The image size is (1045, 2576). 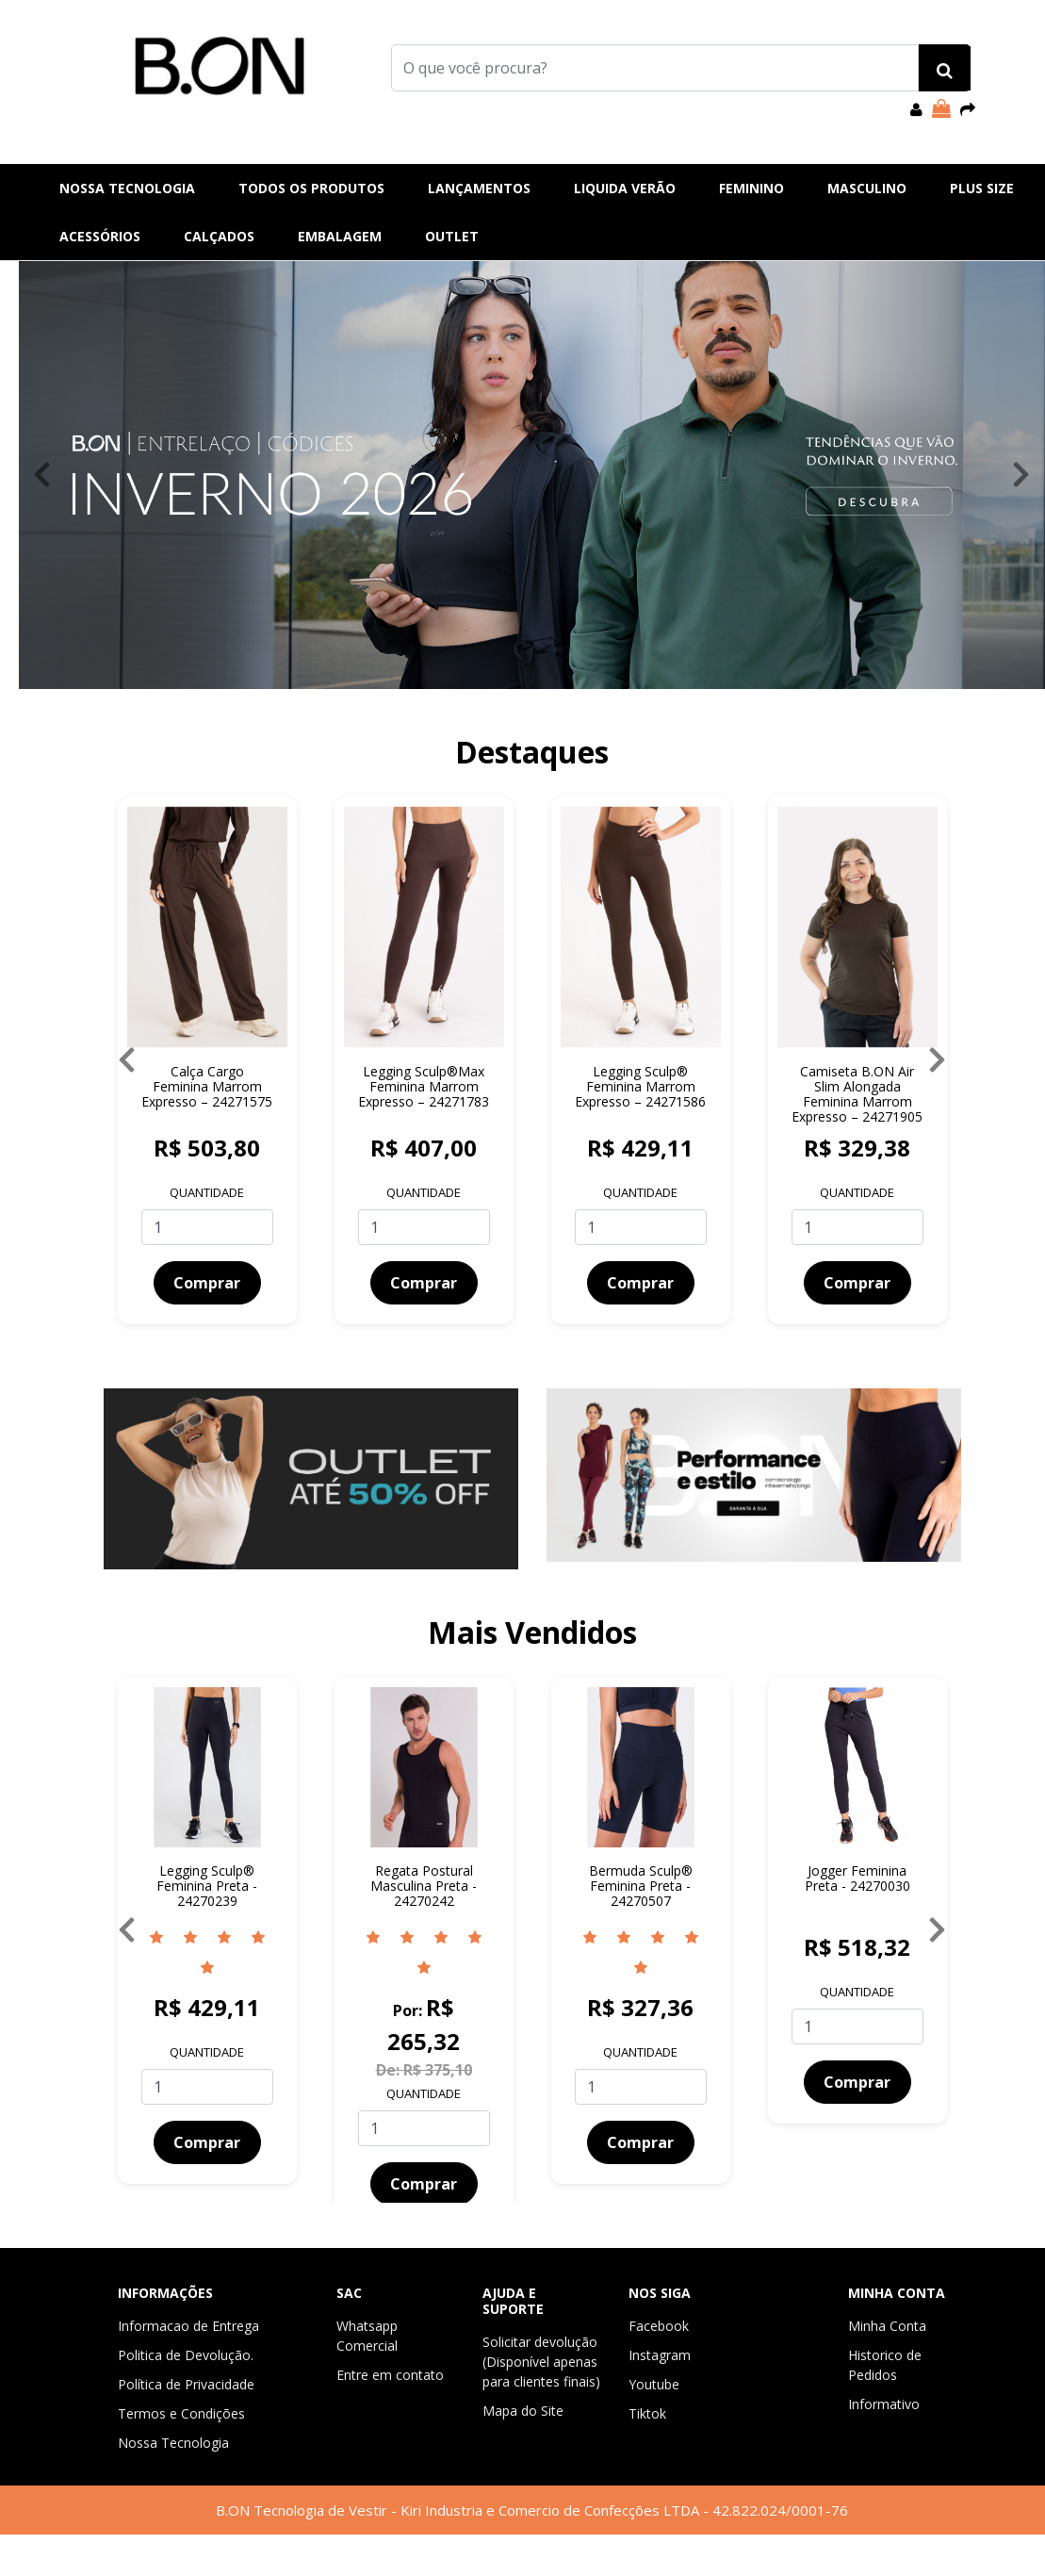 I want to click on Minha Conta, so click(x=887, y=2326).